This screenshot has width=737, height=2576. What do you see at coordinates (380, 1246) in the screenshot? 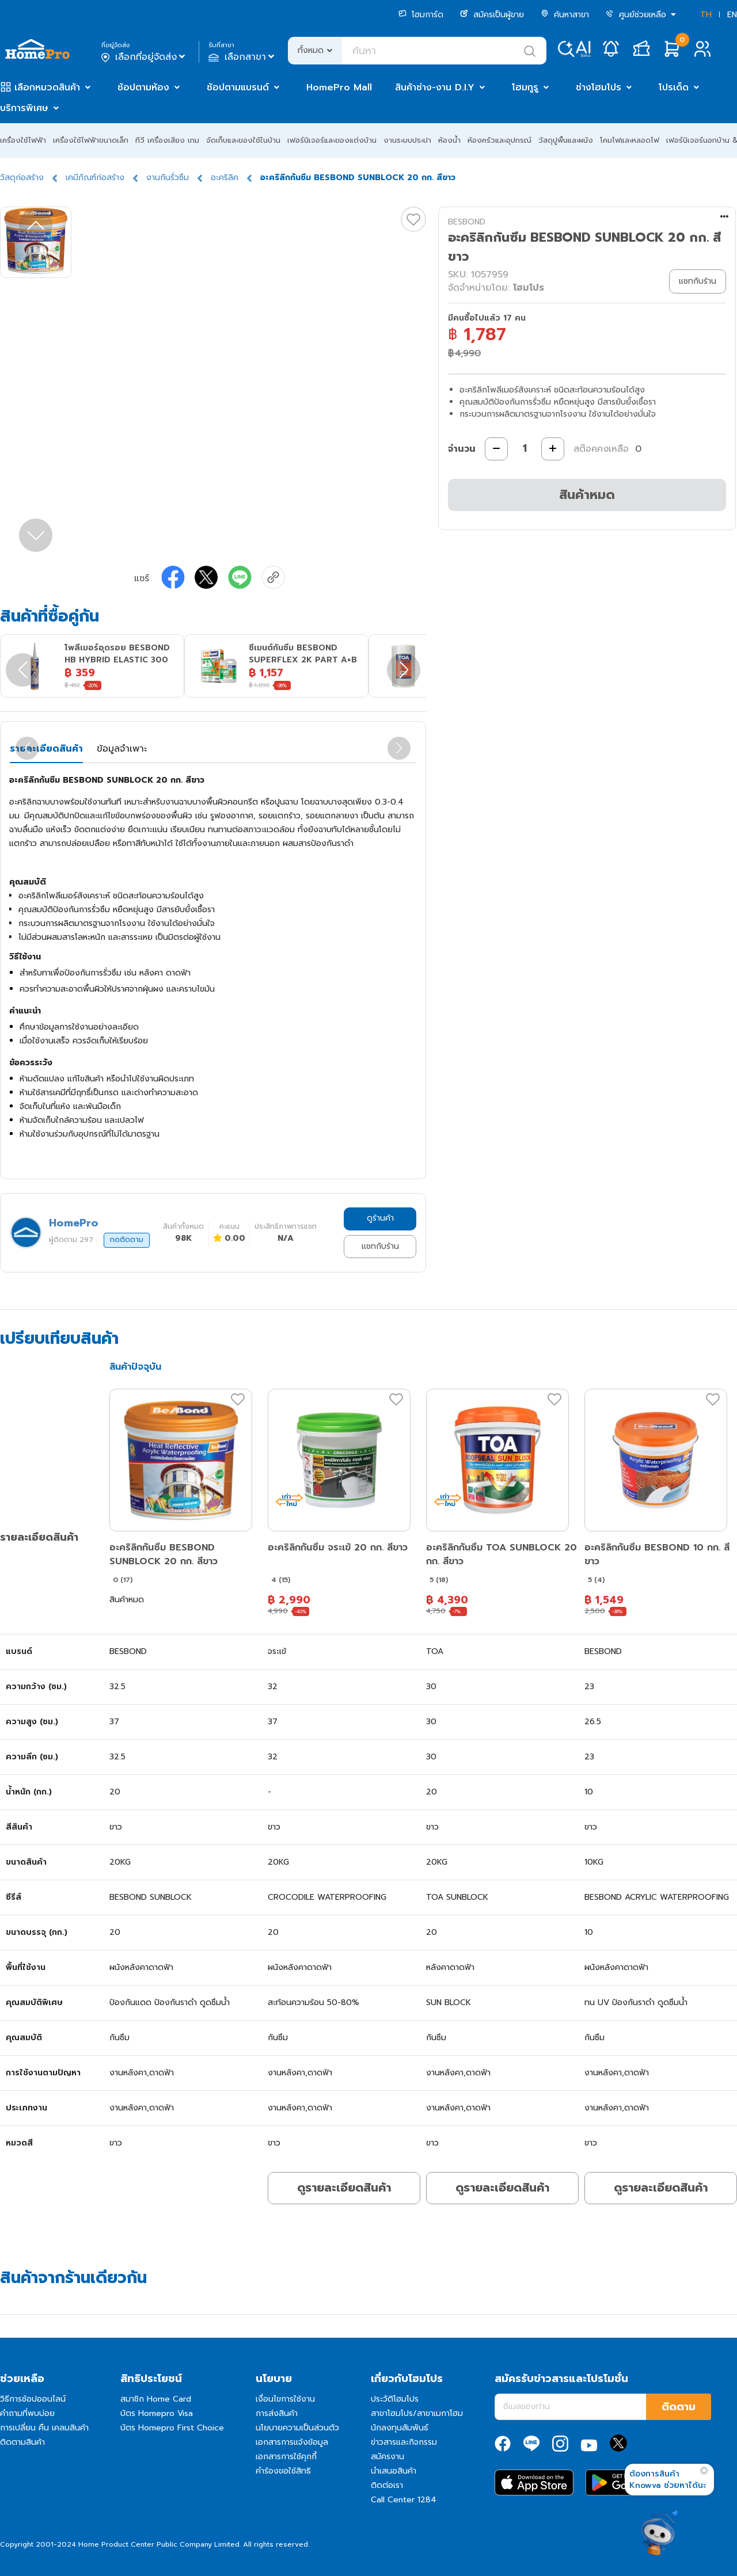
I see `แชทกับร้าน` at bounding box center [380, 1246].